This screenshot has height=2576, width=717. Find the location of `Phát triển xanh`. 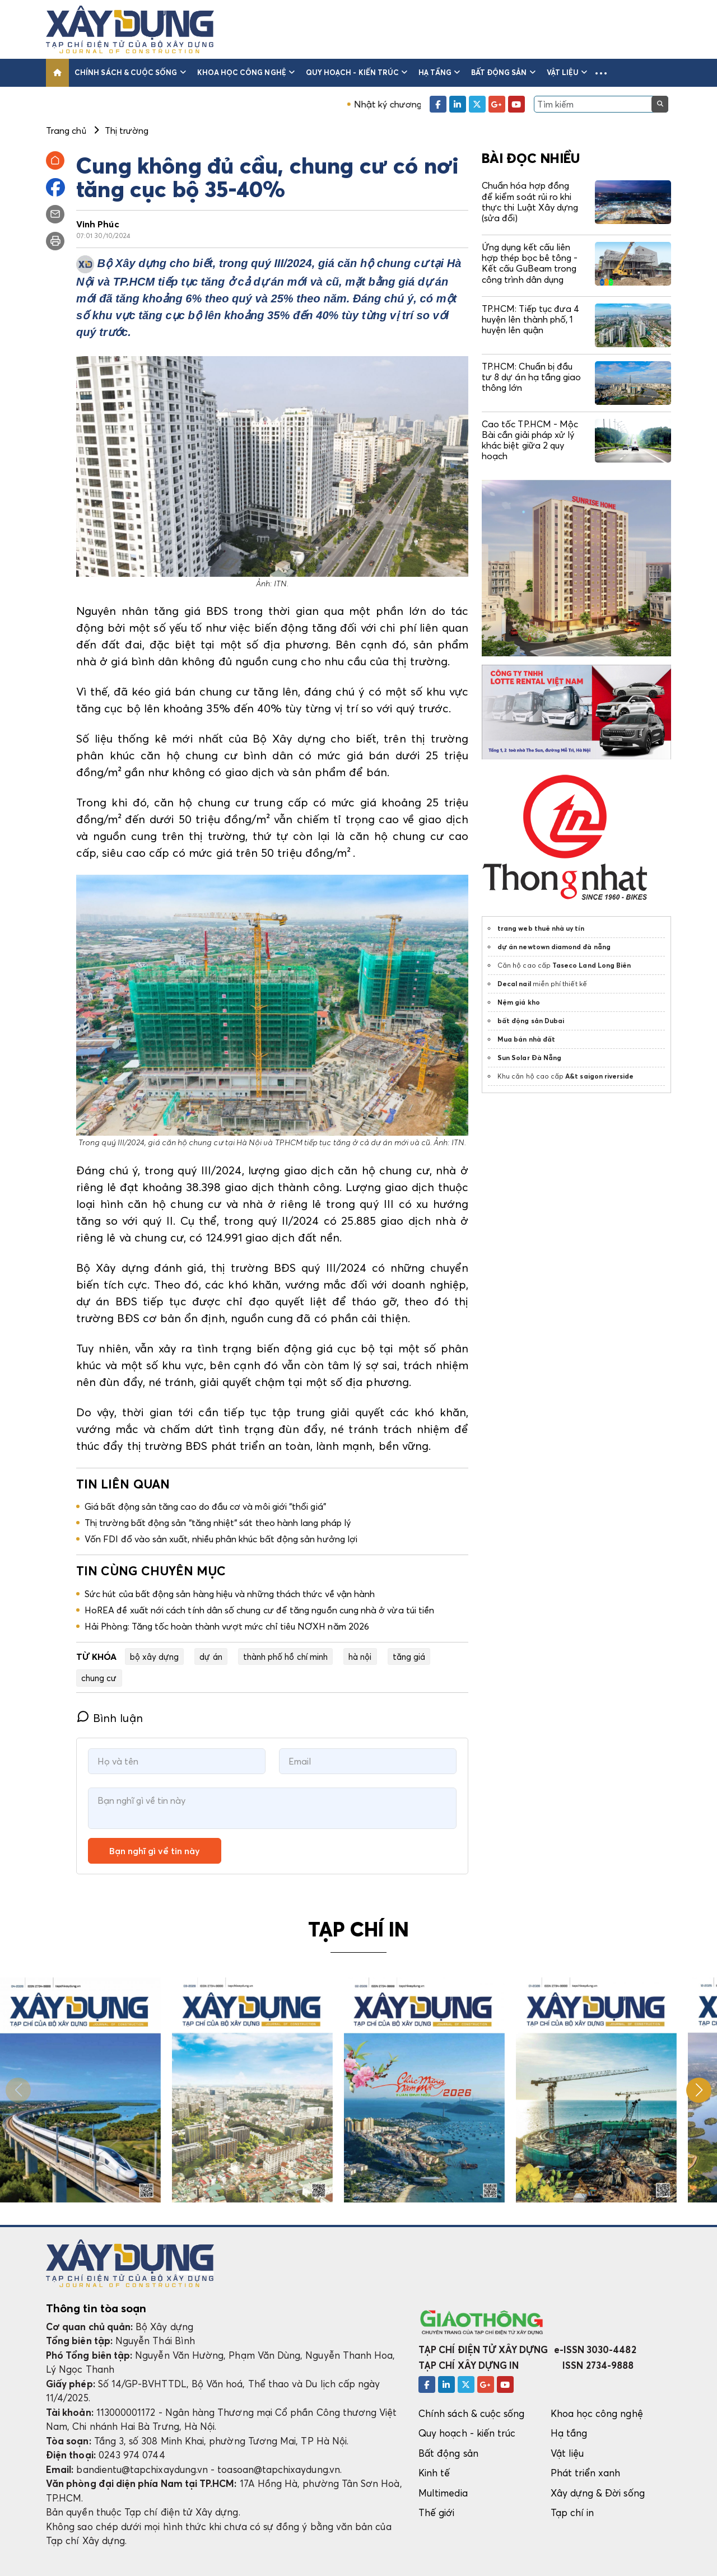

Phát triển xanh is located at coordinates (586, 2473).